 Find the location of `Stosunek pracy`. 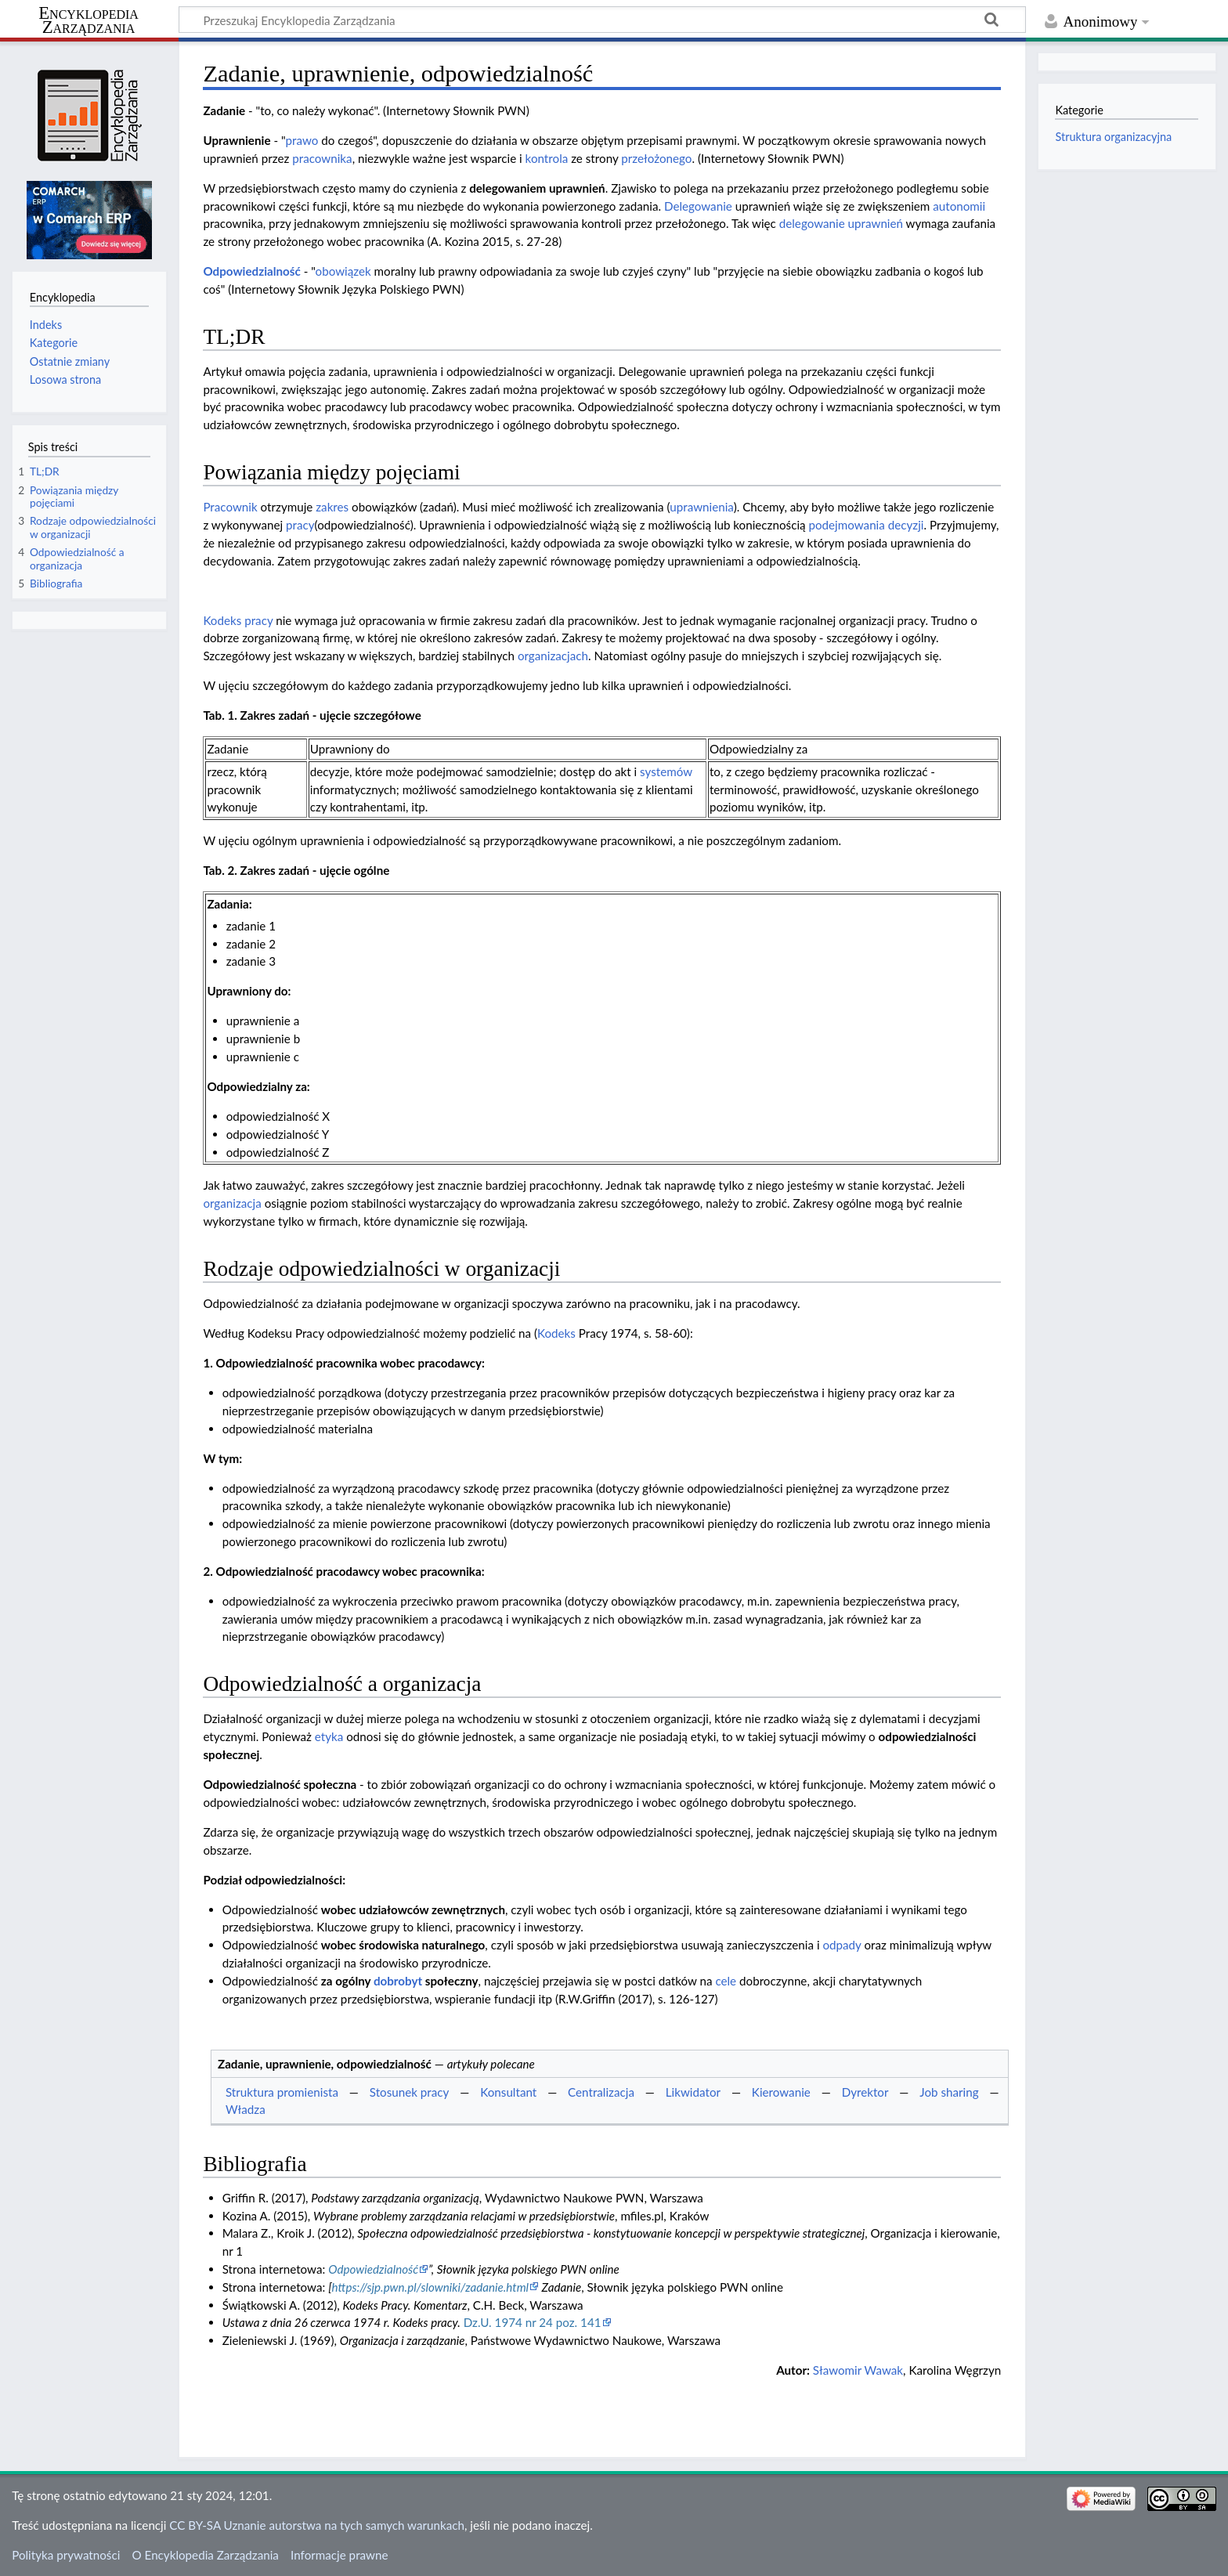

Stosunek pracy is located at coordinates (410, 2092).